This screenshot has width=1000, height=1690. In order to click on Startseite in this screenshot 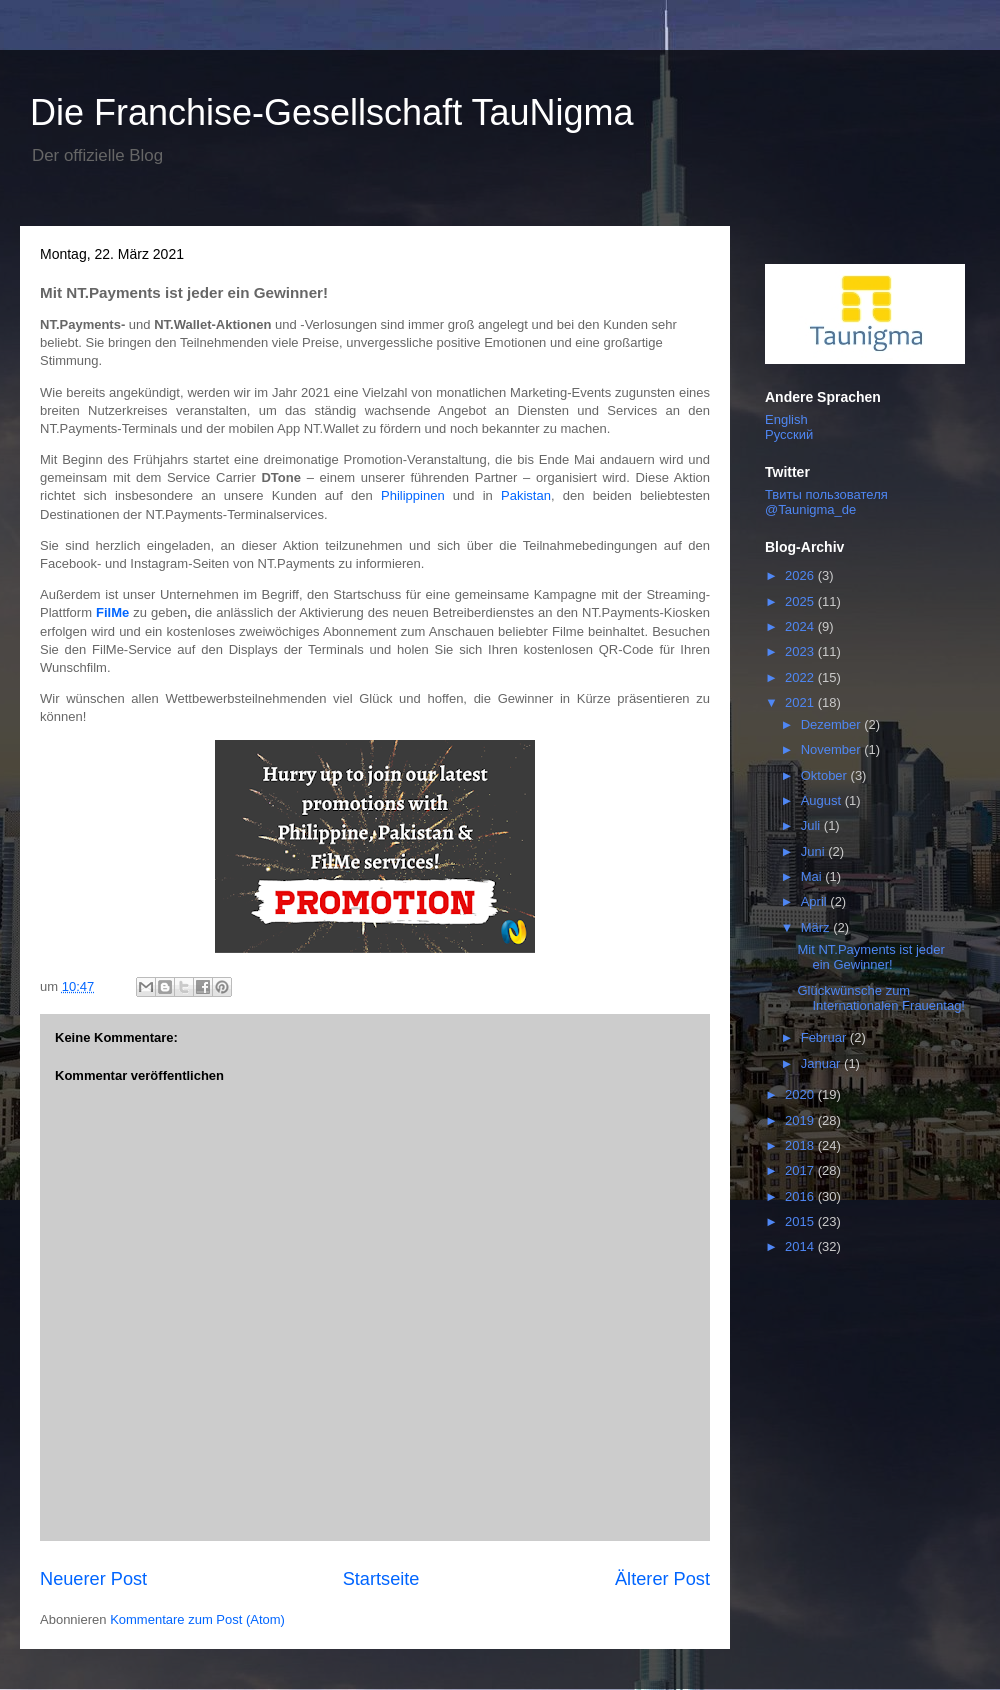, I will do `click(381, 1579)`.